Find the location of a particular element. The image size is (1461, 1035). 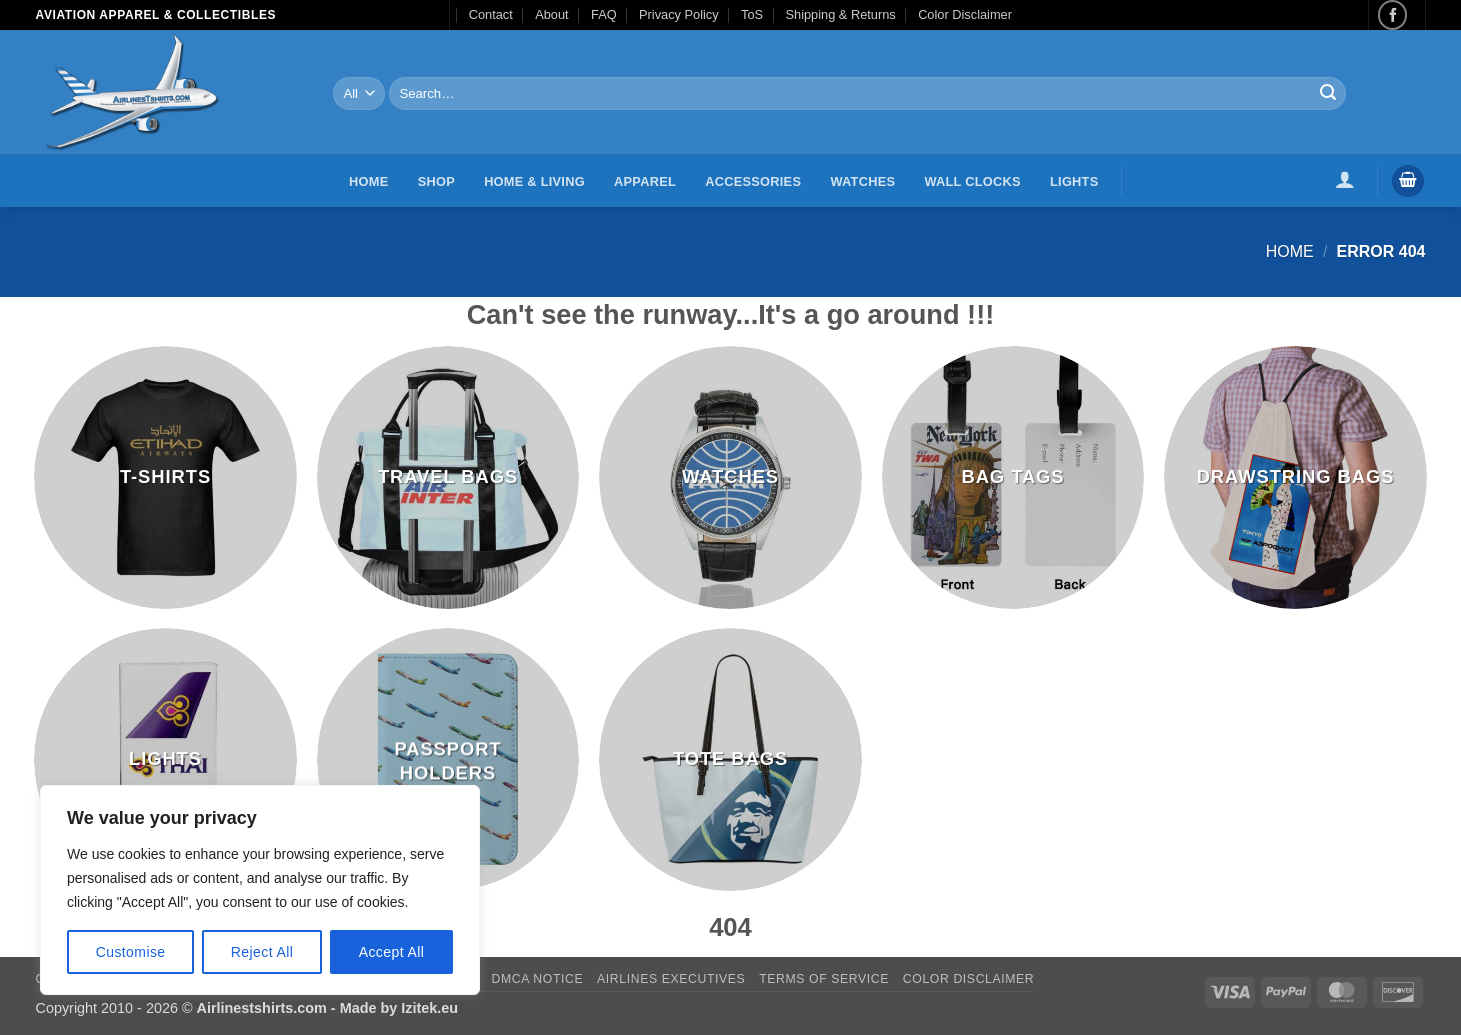

[region] is located at coordinates (260, 890).